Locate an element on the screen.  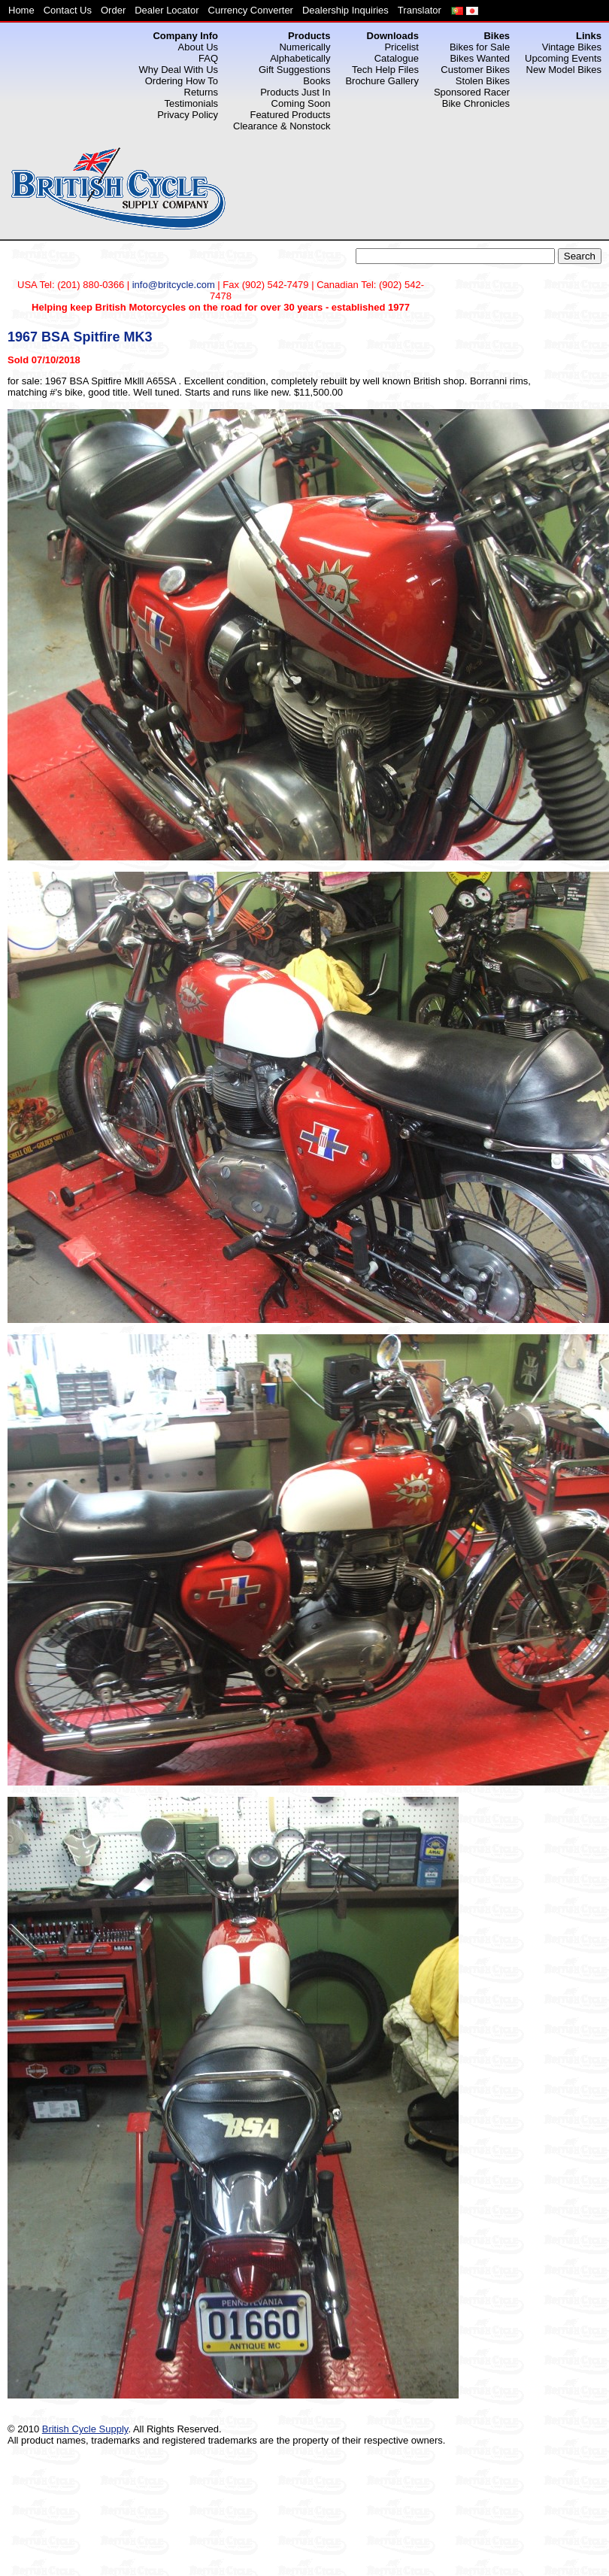
Ordering How To is located at coordinates (181, 80).